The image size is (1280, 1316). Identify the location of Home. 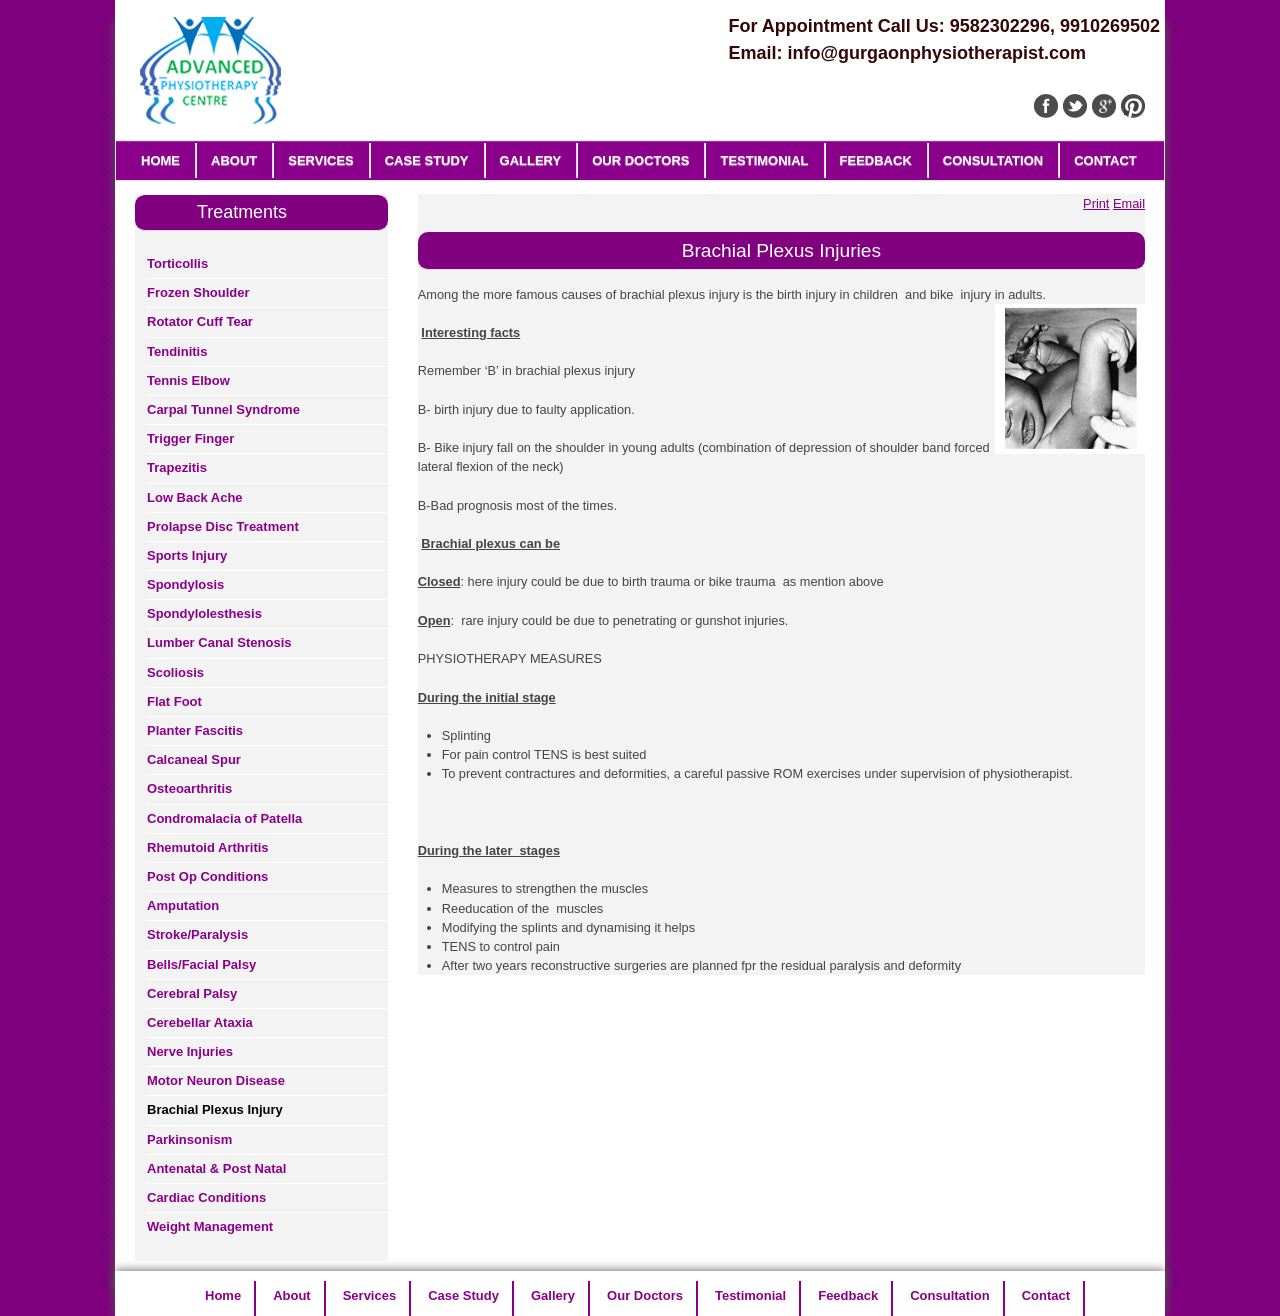
(160, 160).